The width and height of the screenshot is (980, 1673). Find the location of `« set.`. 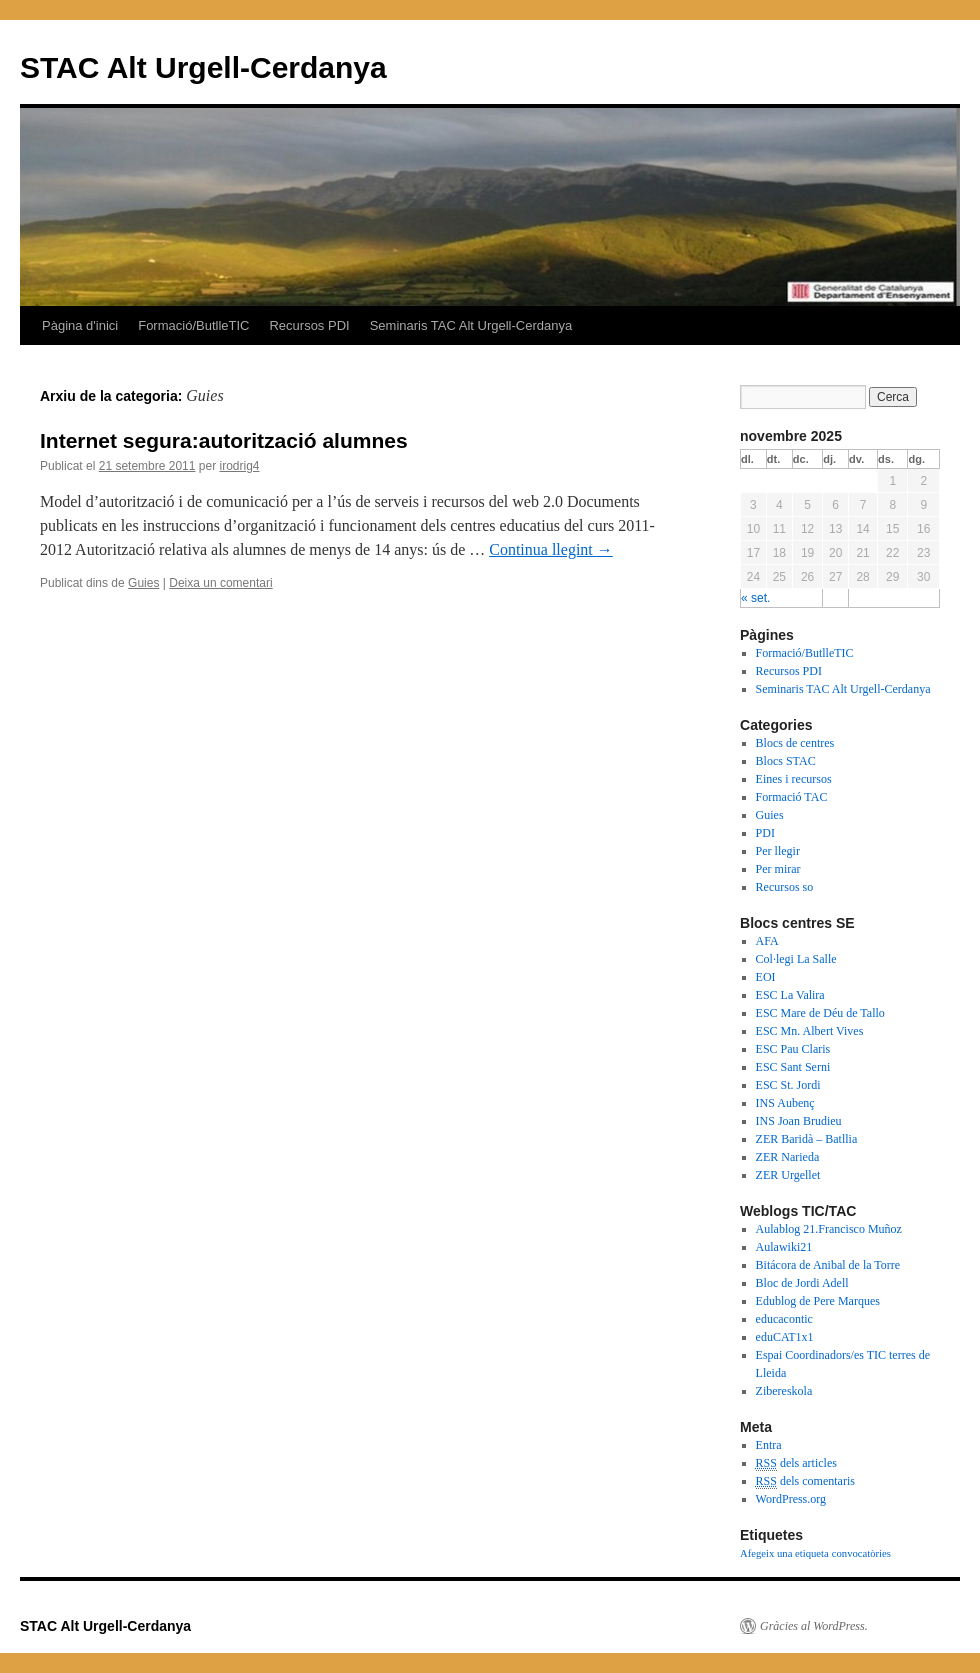

« set. is located at coordinates (755, 598).